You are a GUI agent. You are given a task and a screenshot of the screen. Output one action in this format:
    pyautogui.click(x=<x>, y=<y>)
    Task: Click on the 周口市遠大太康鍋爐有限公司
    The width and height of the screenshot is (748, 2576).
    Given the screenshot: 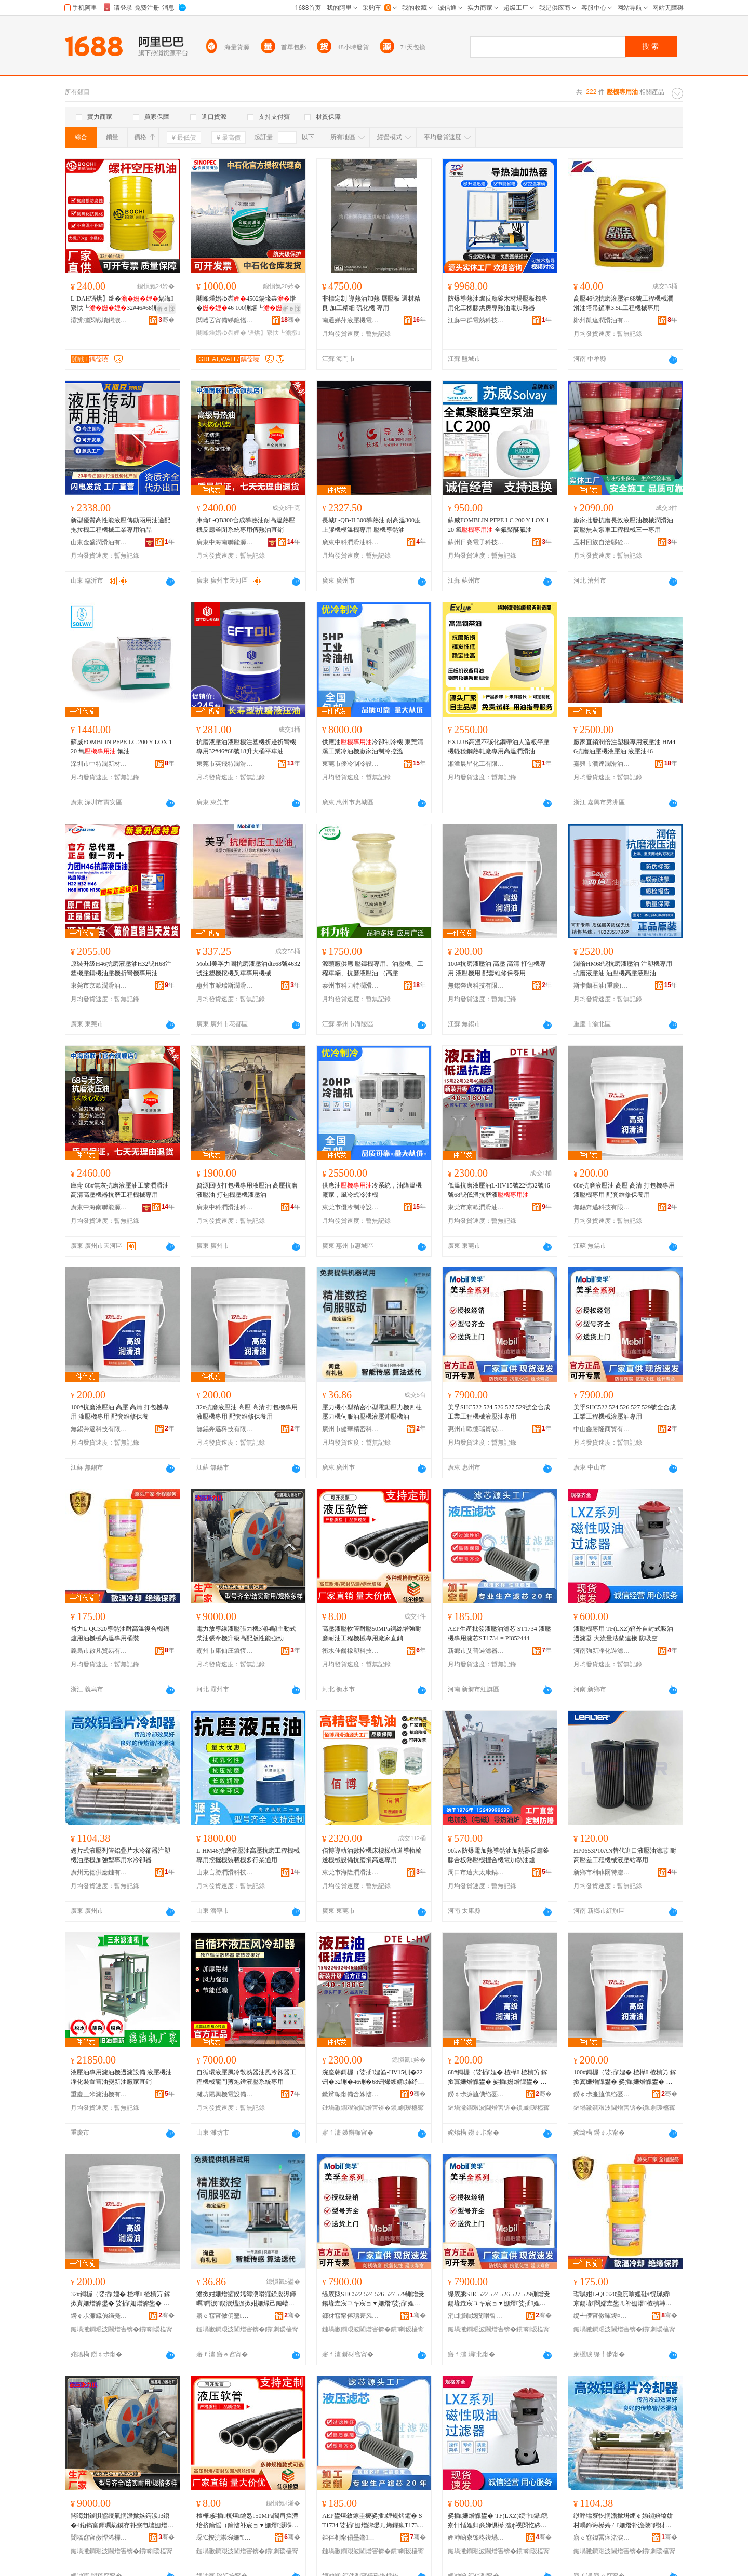 What is the action you would take?
    pyautogui.click(x=476, y=1872)
    